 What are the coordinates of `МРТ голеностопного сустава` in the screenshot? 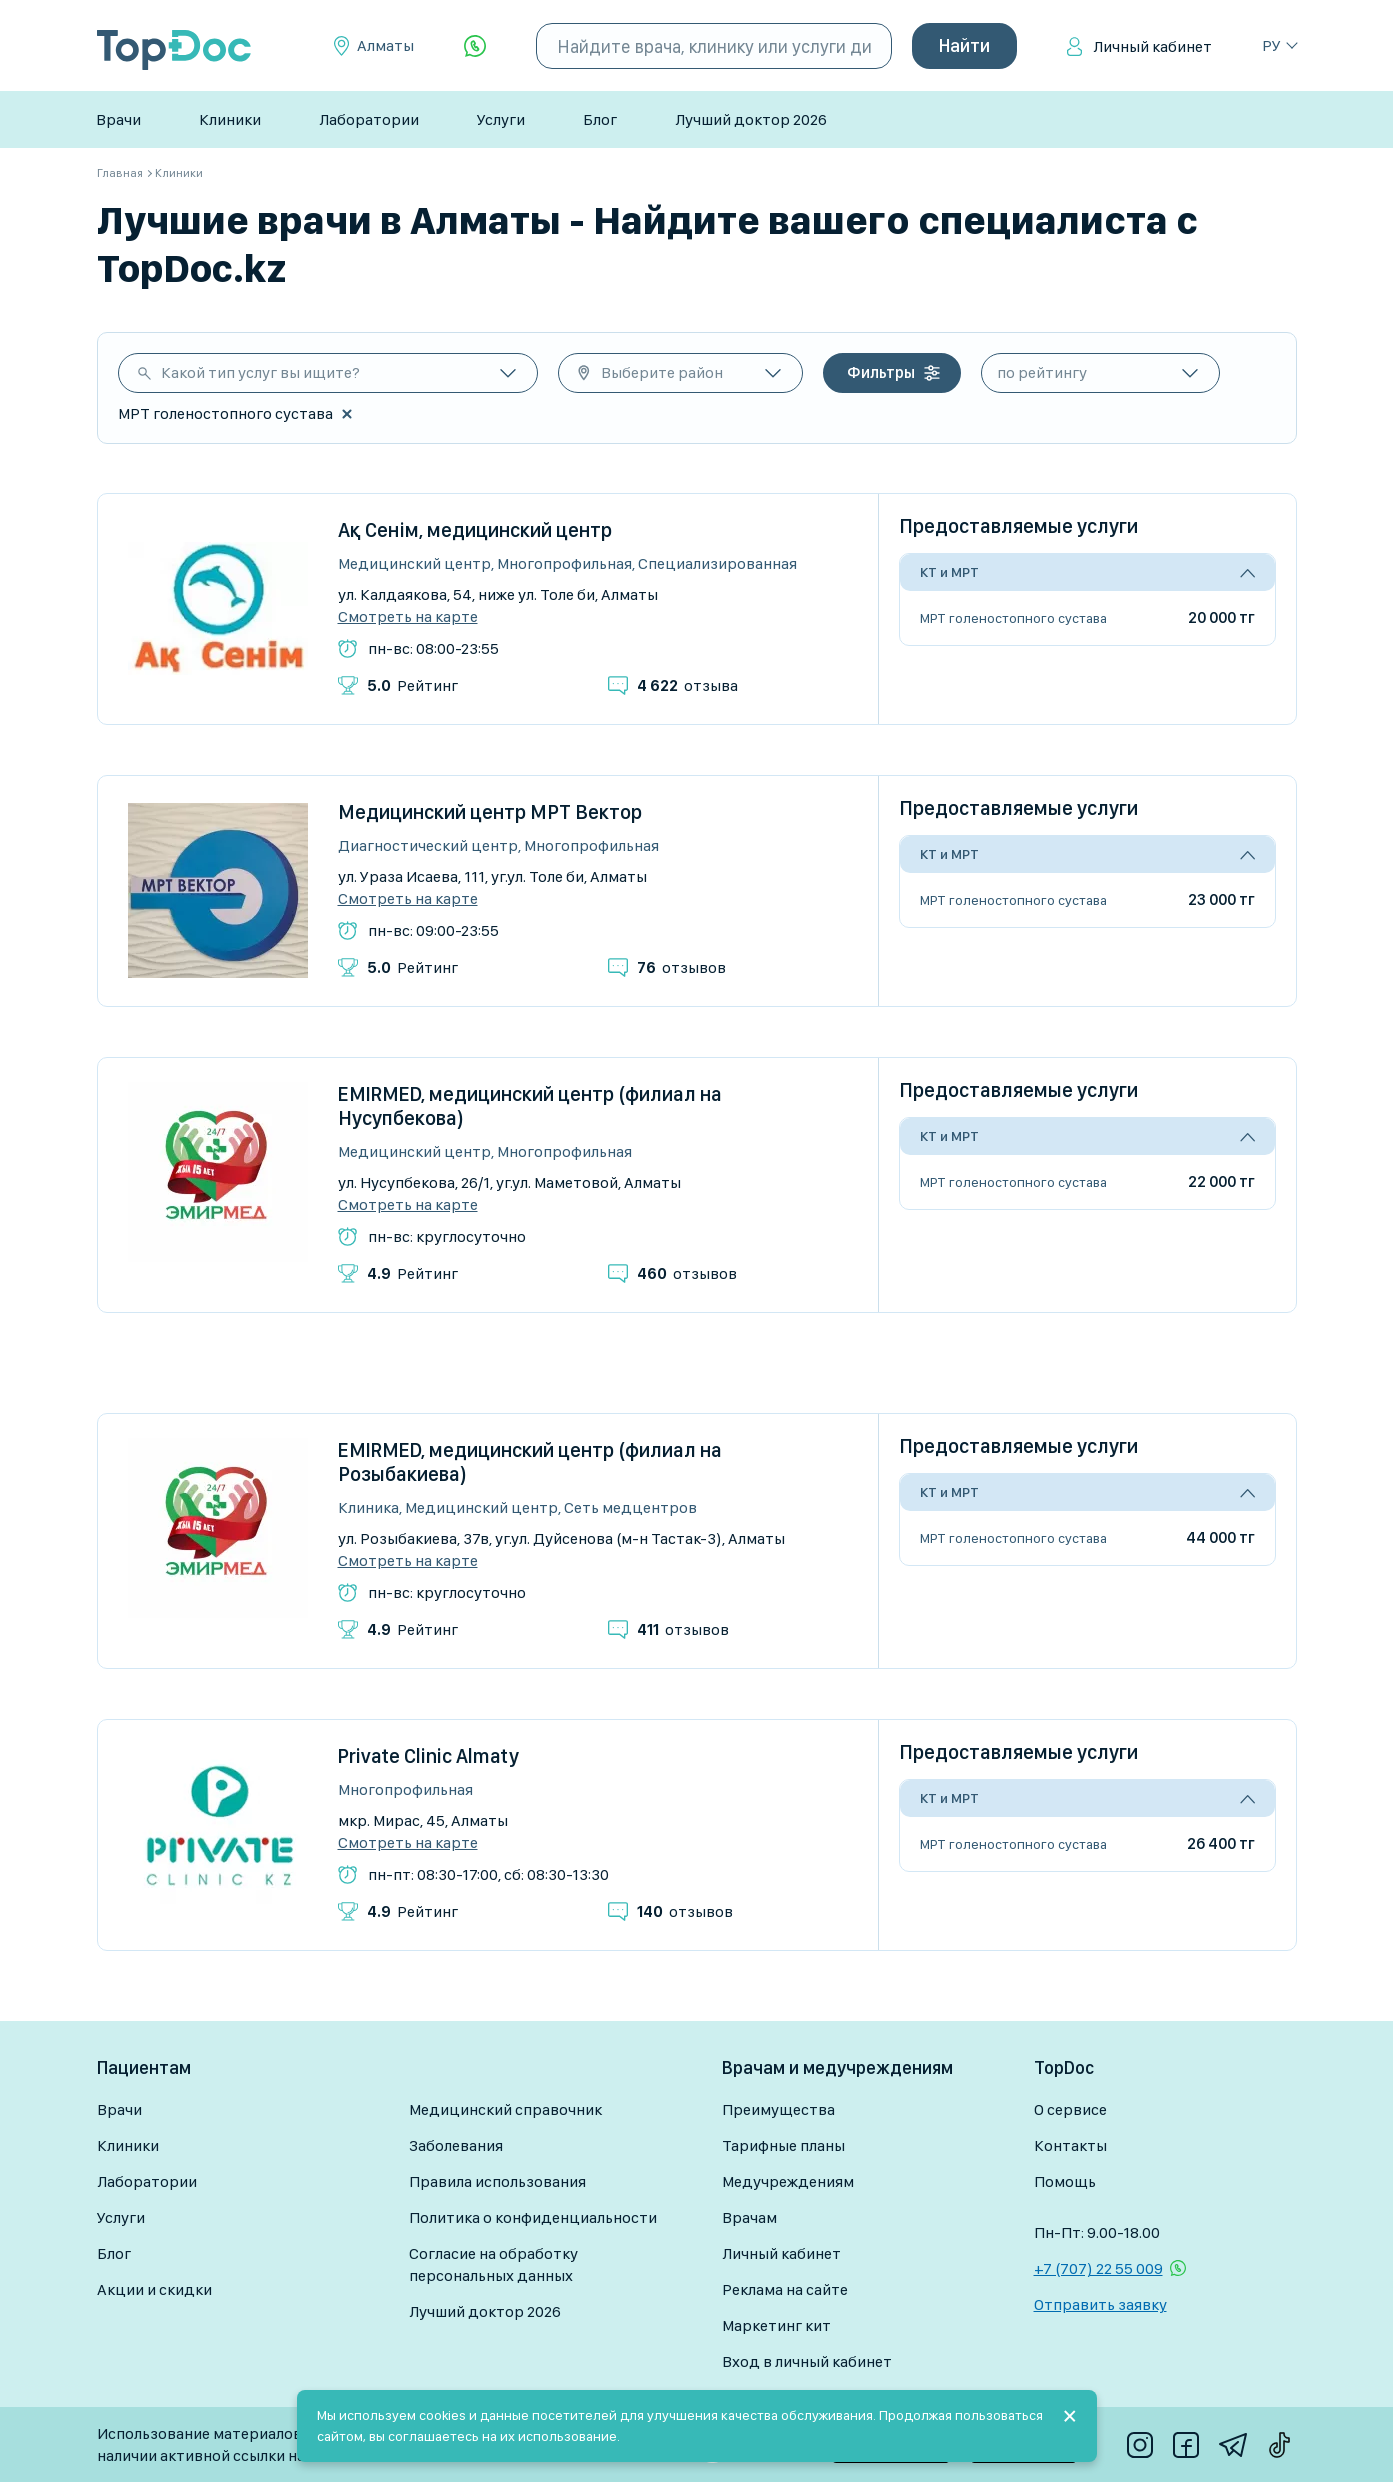 It's located at (1013, 618).